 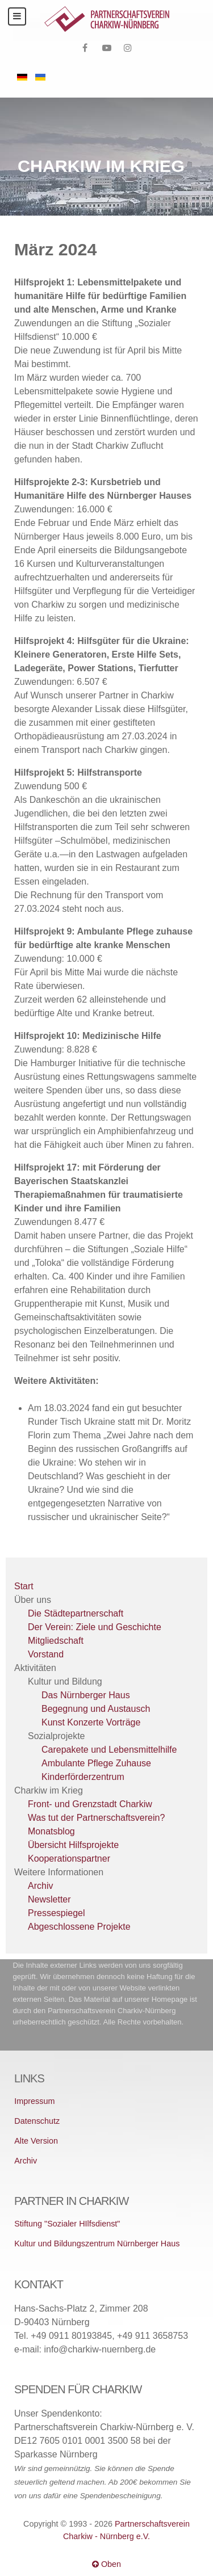 I want to click on Start, so click(x=24, y=1586).